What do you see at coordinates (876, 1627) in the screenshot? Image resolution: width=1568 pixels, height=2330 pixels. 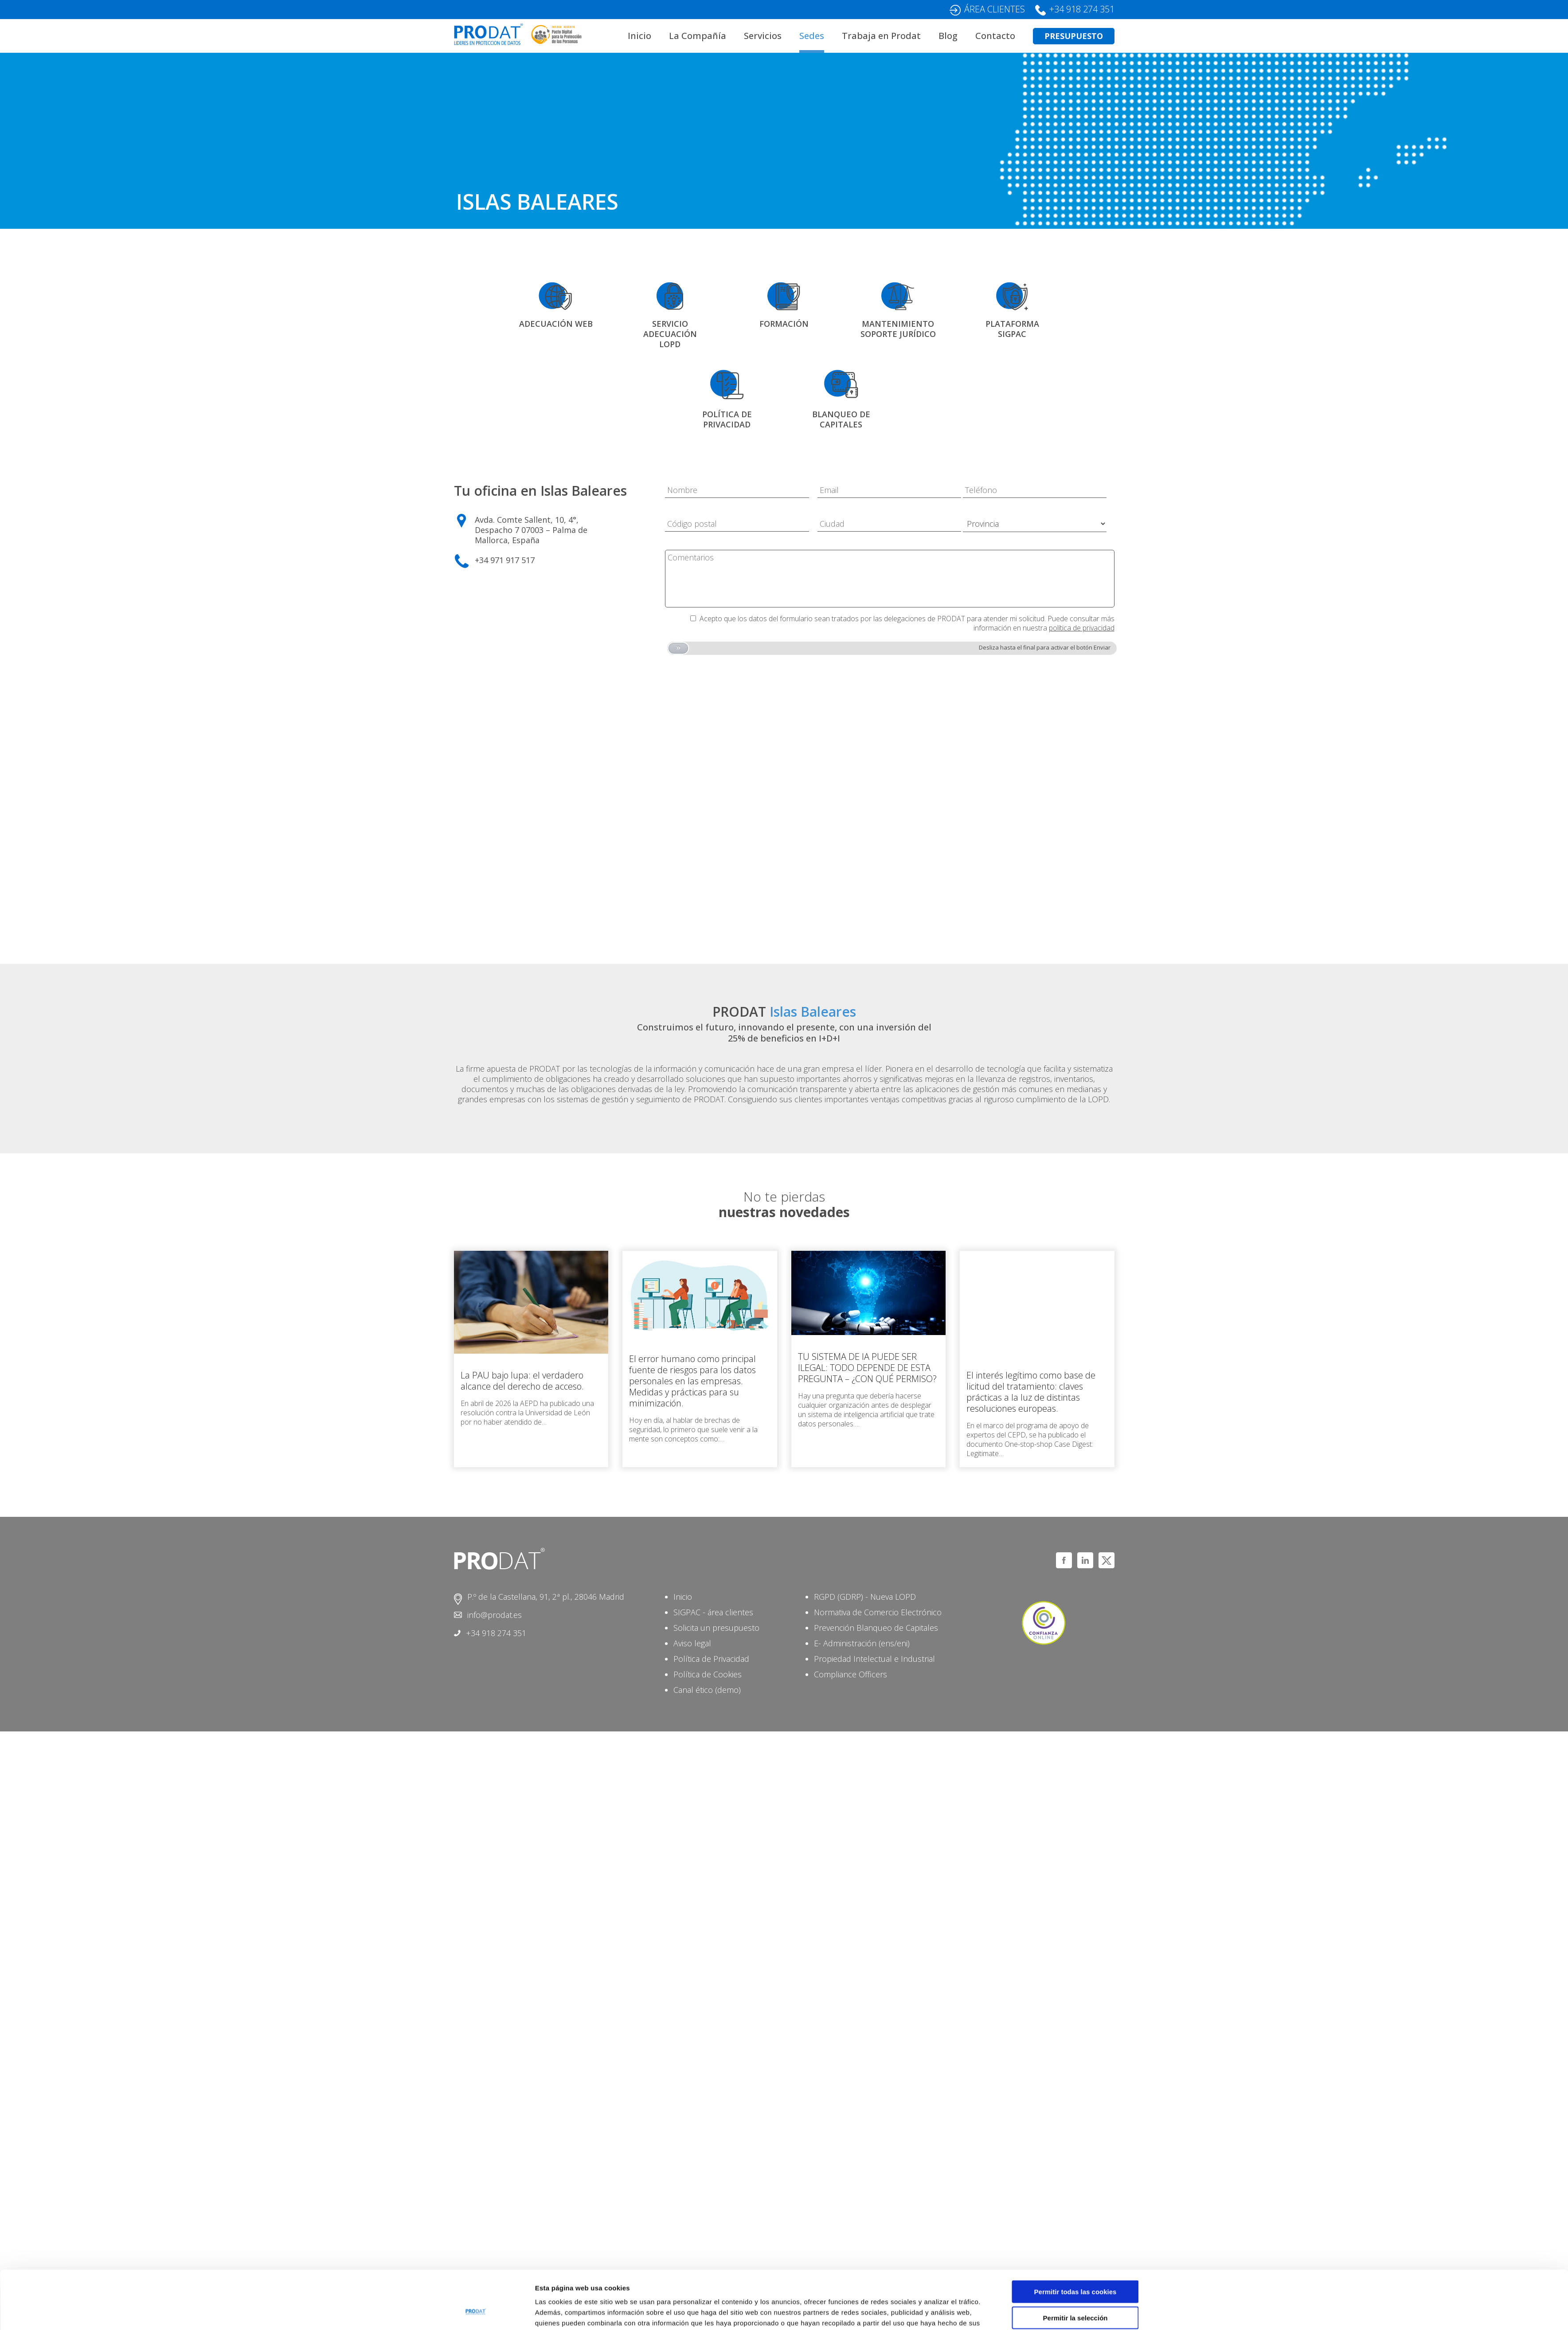 I see `Prevención Blanqueo de Capitales` at bounding box center [876, 1627].